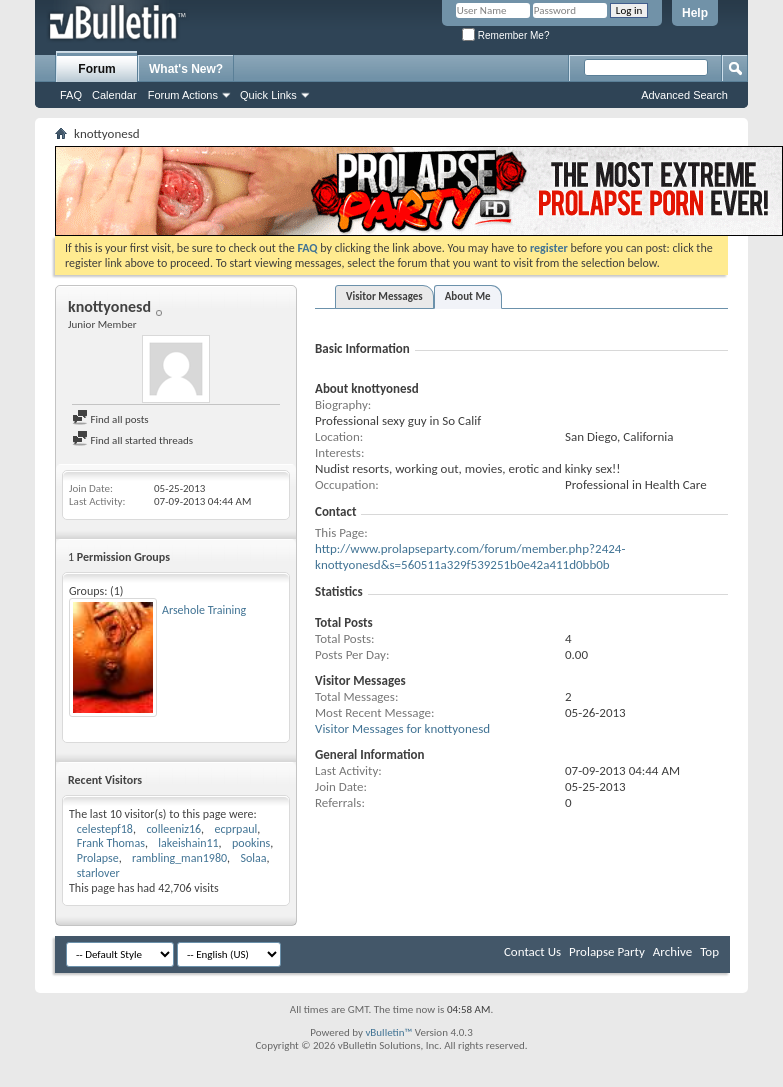  What do you see at coordinates (236, 829) in the screenshot?
I see `ecprpaul` at bounding box center [236, 829].